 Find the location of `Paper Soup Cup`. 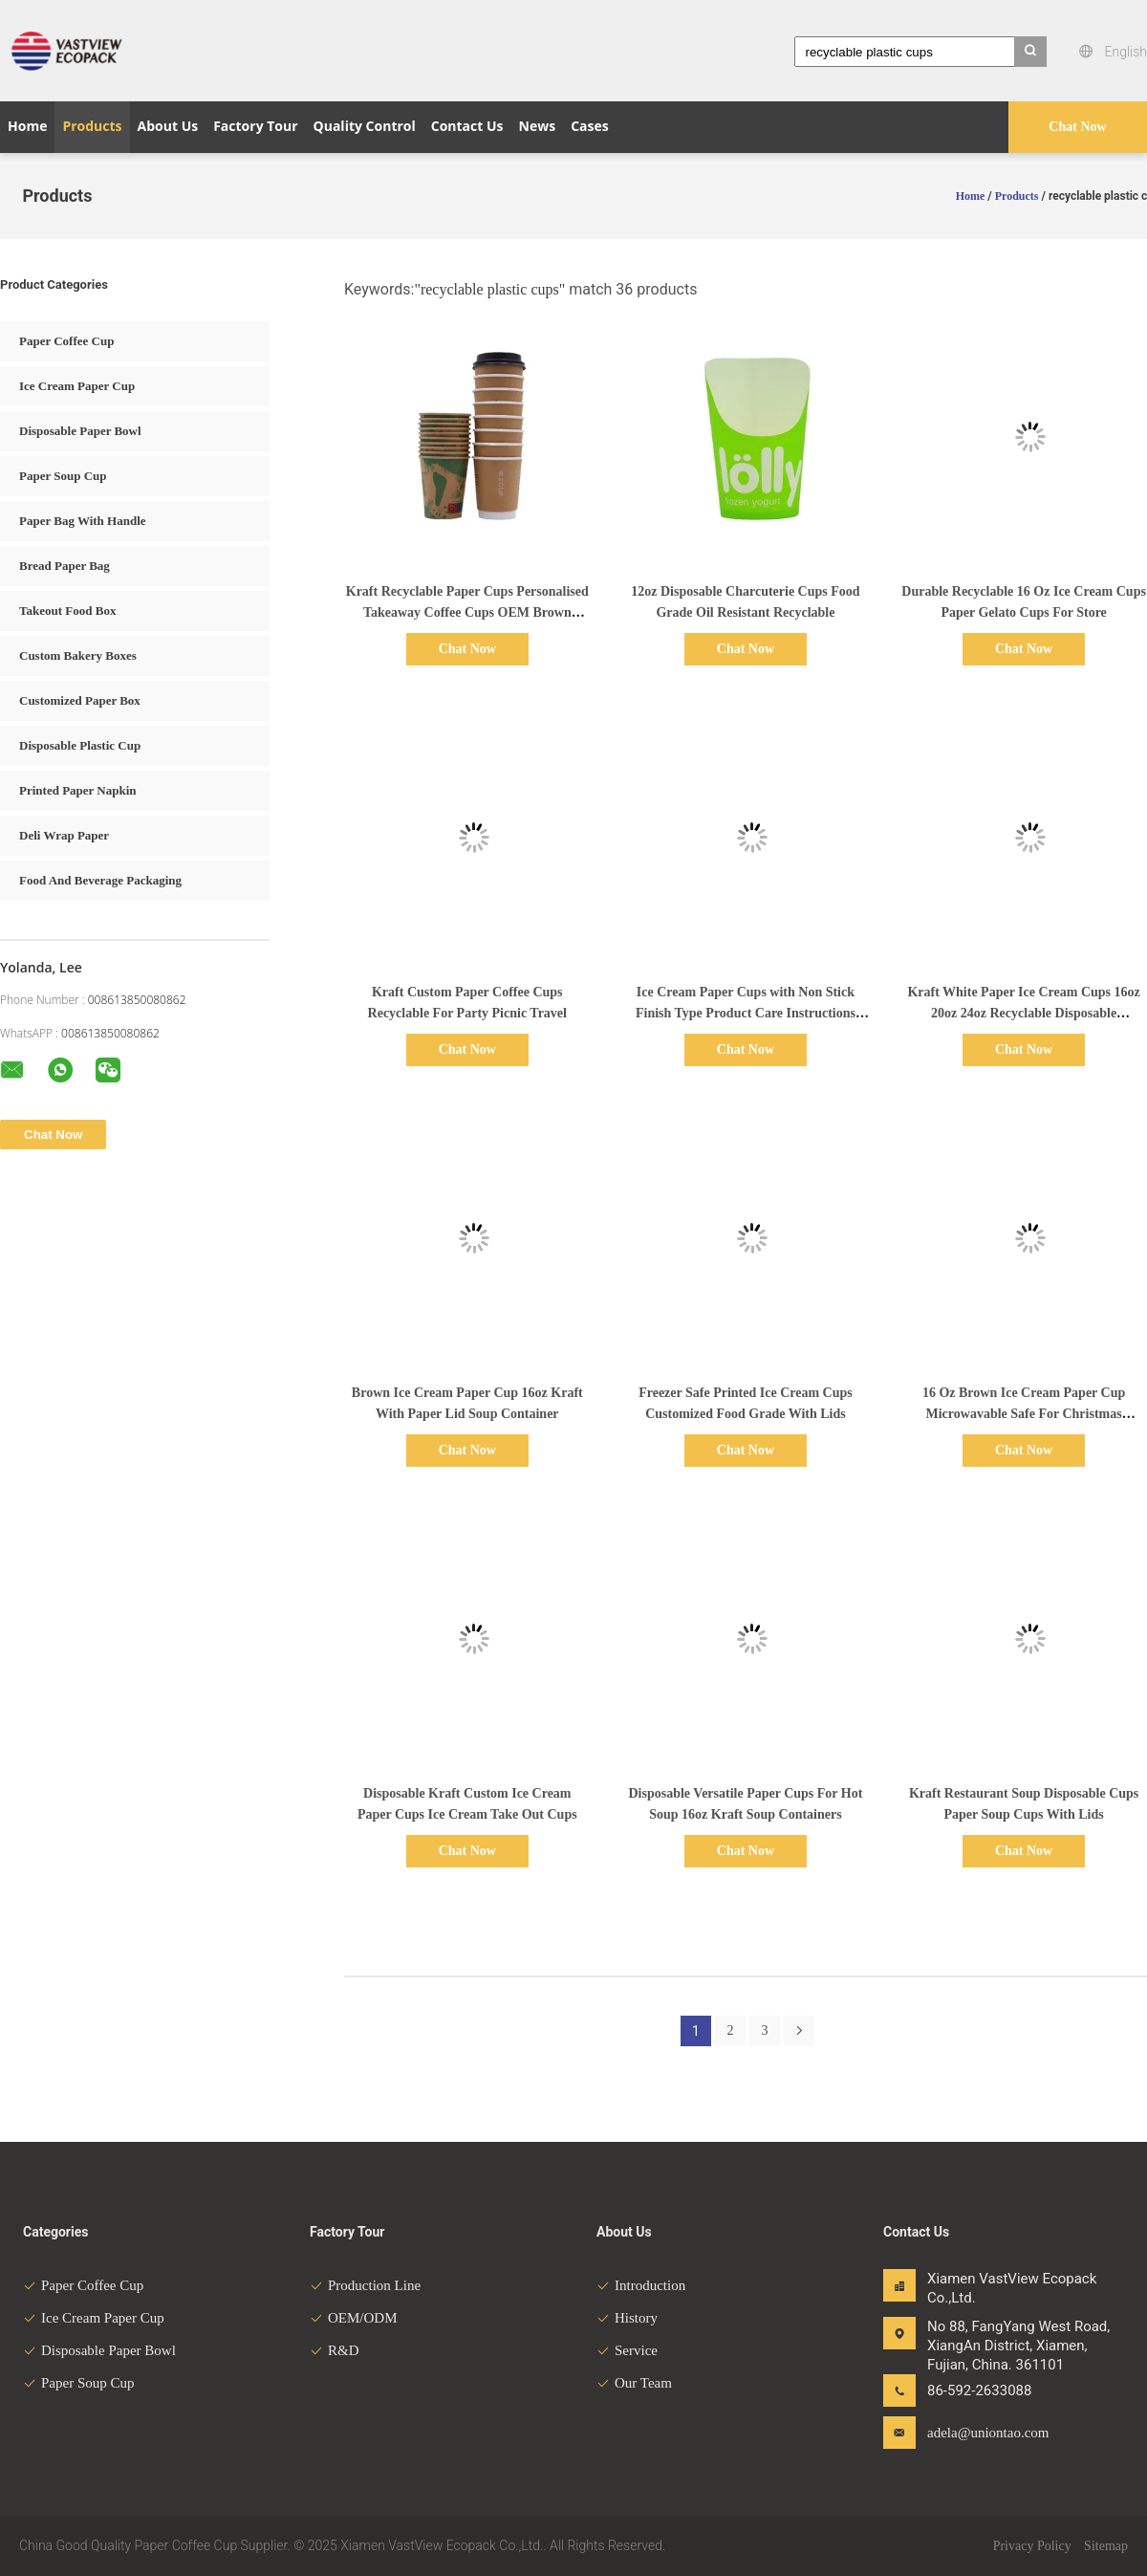

Paper Soup Cup is located at coordinates (63, 476).